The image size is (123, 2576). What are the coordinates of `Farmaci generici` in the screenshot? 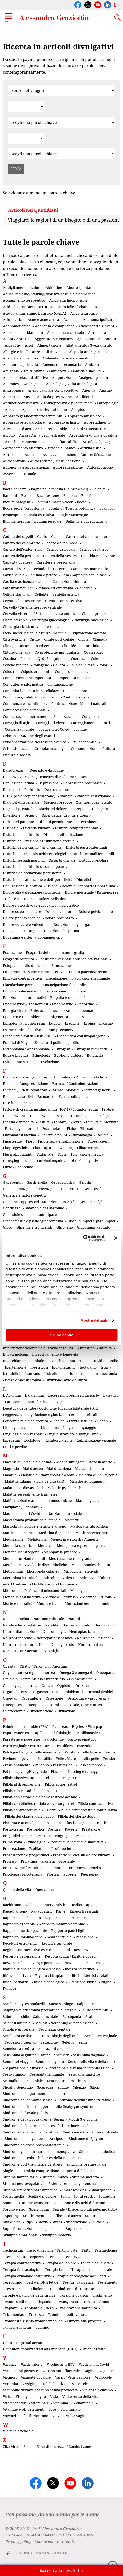 It's located at (98, 1090).